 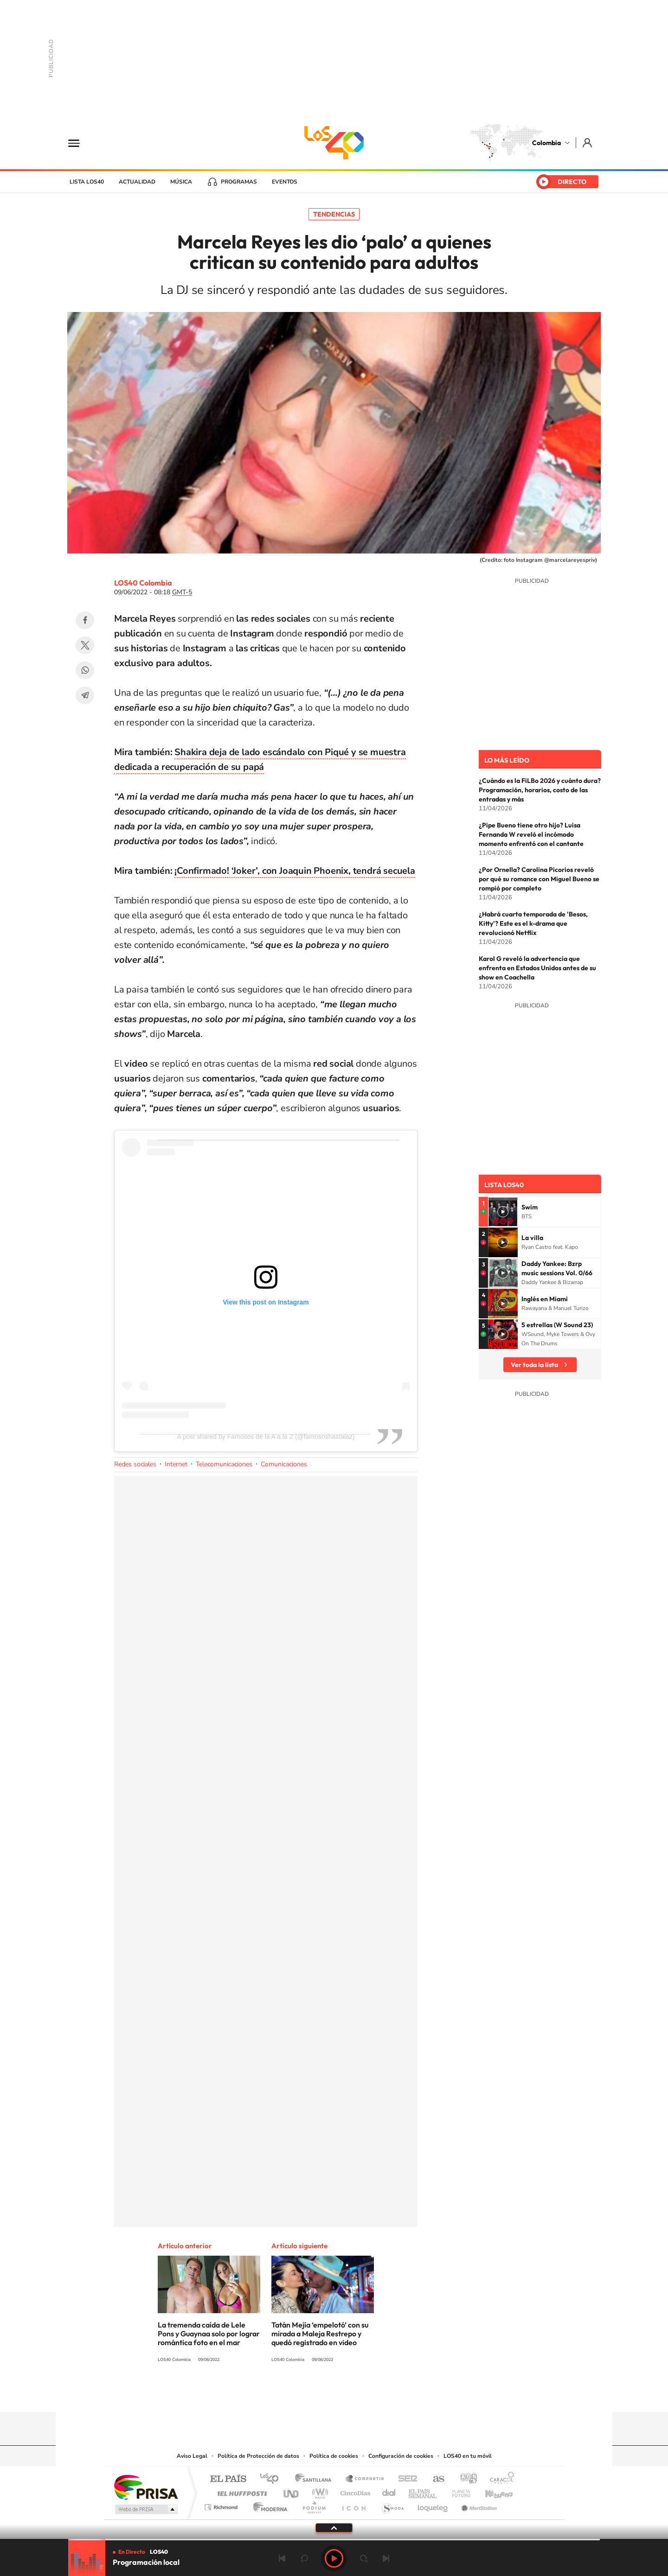 What do you see at coordinates (531, 834) in the screenshot?
I see `¿Pipe Bueno tiene otro hijo? Luisa Fernanda W reveló el incómodo momento enfrentó con el cantante` at bounding box center [531, 834].